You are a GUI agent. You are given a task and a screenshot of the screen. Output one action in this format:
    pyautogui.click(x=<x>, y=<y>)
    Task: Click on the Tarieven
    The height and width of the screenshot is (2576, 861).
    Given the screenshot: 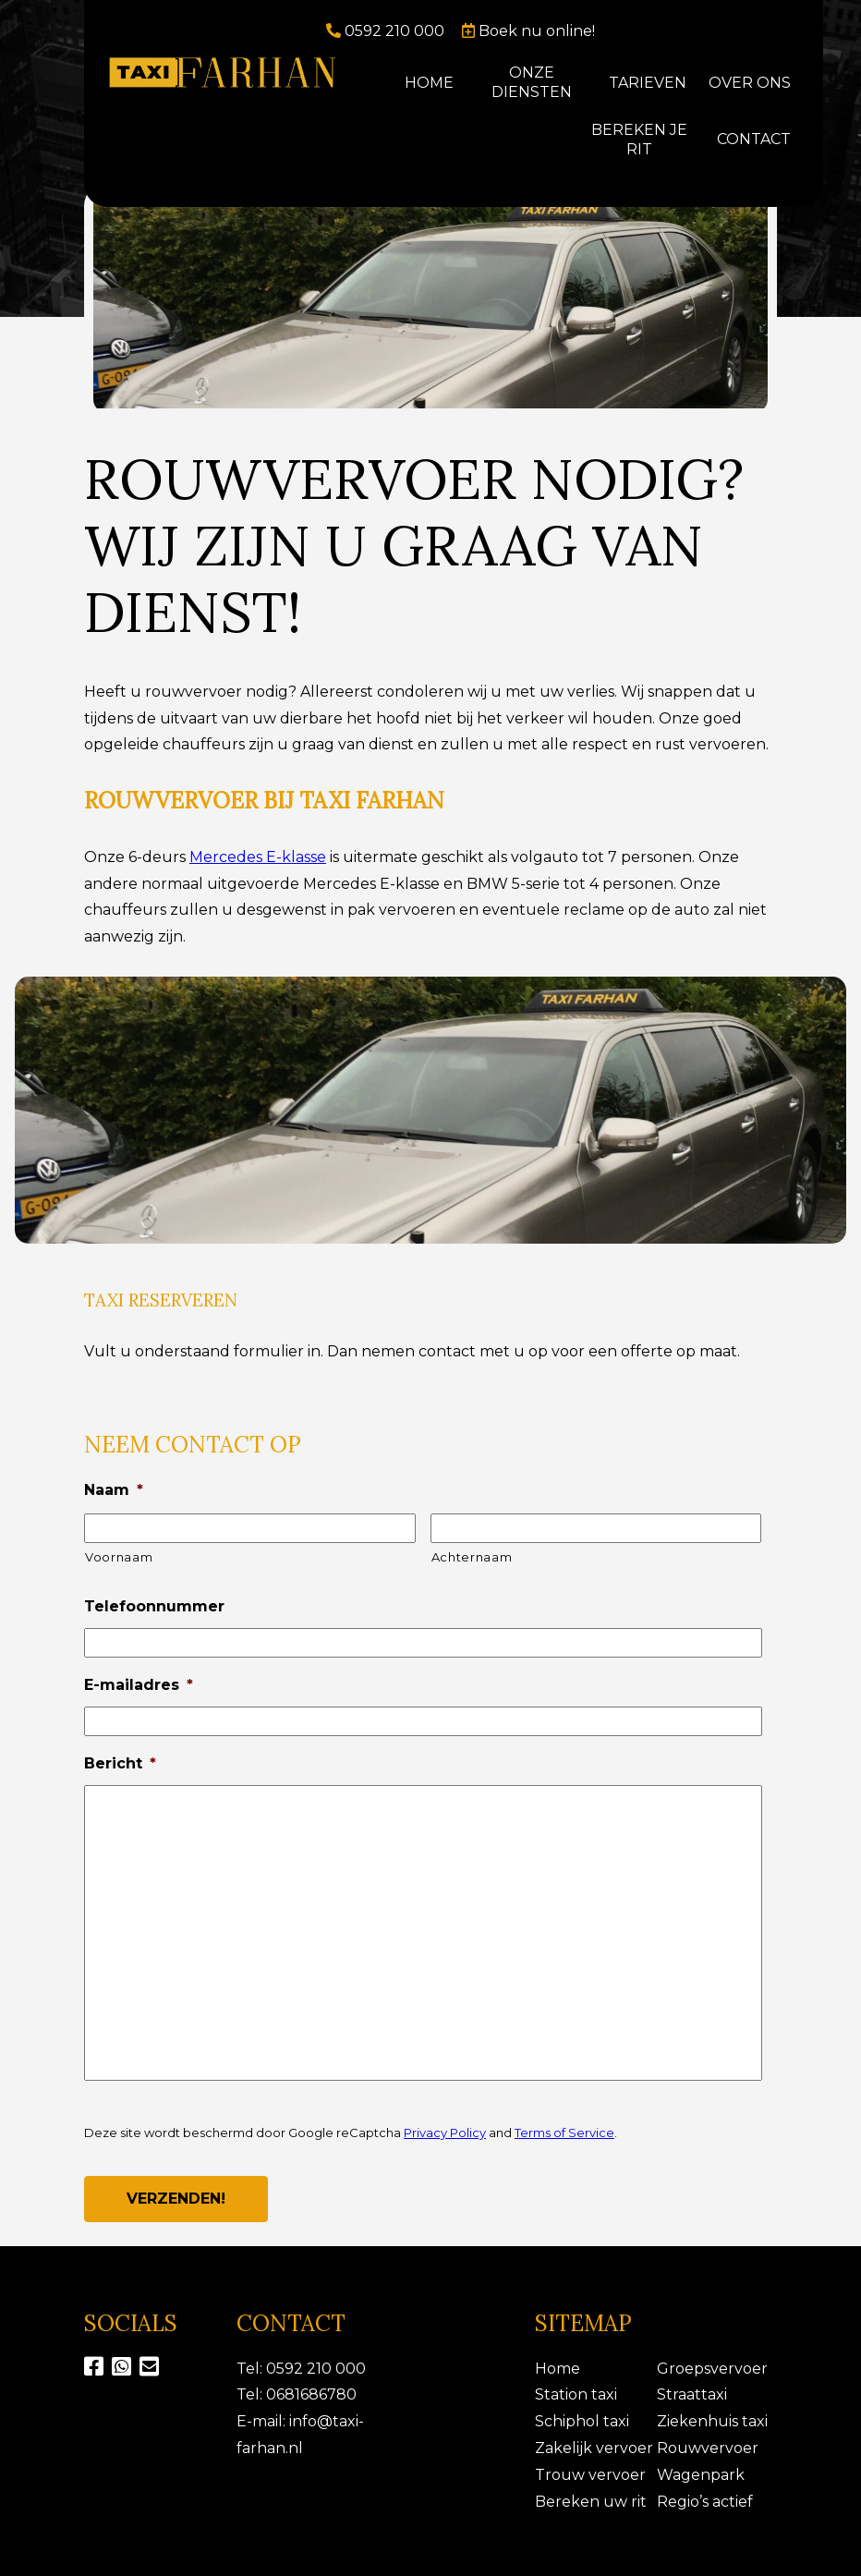 What is the action you would take?
    pyautogui.click(x=647, y=82)
    